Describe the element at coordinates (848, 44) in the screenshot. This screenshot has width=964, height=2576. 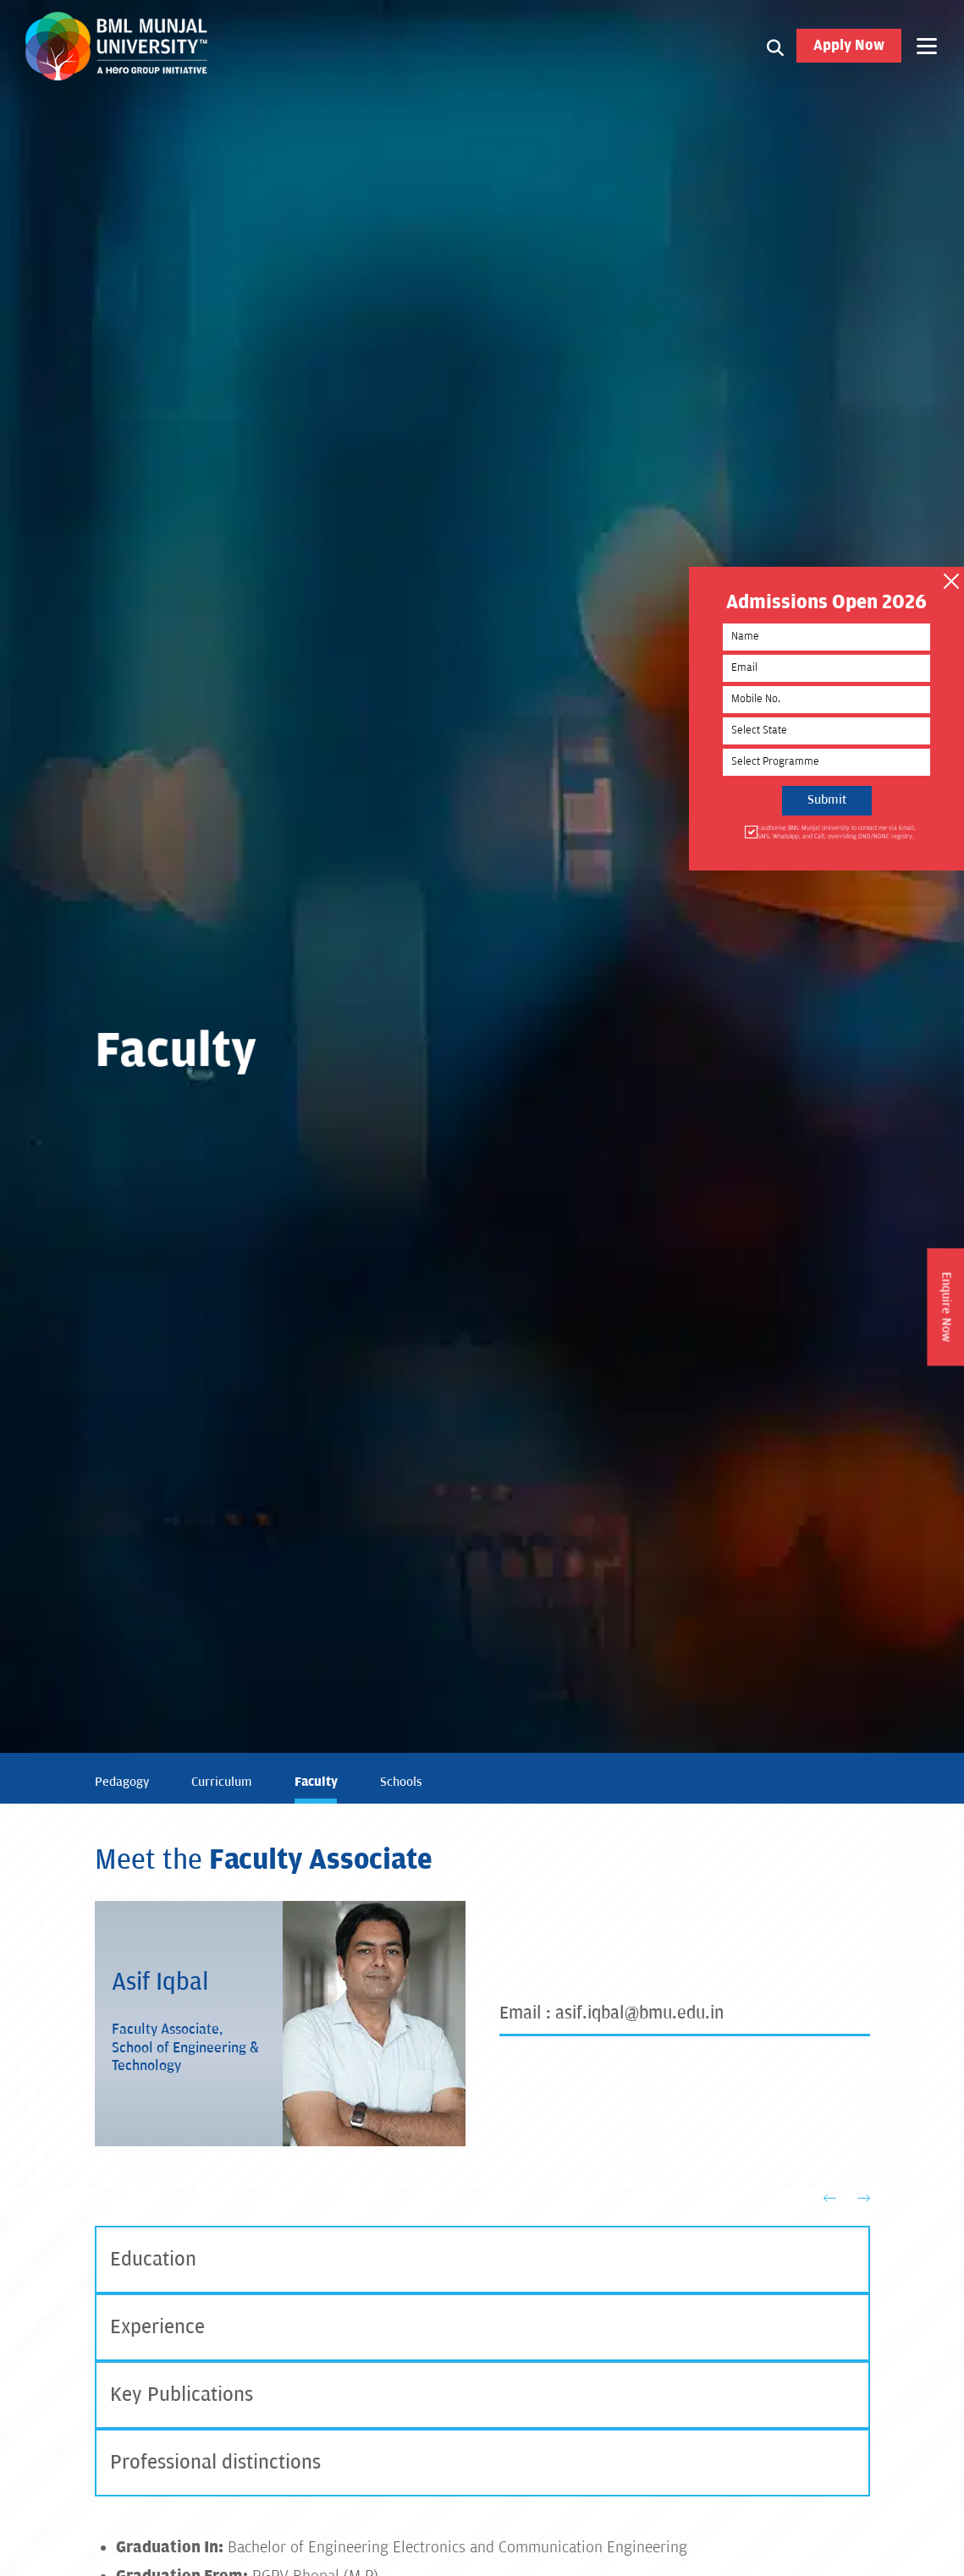
I see `Apply Now` at that location.